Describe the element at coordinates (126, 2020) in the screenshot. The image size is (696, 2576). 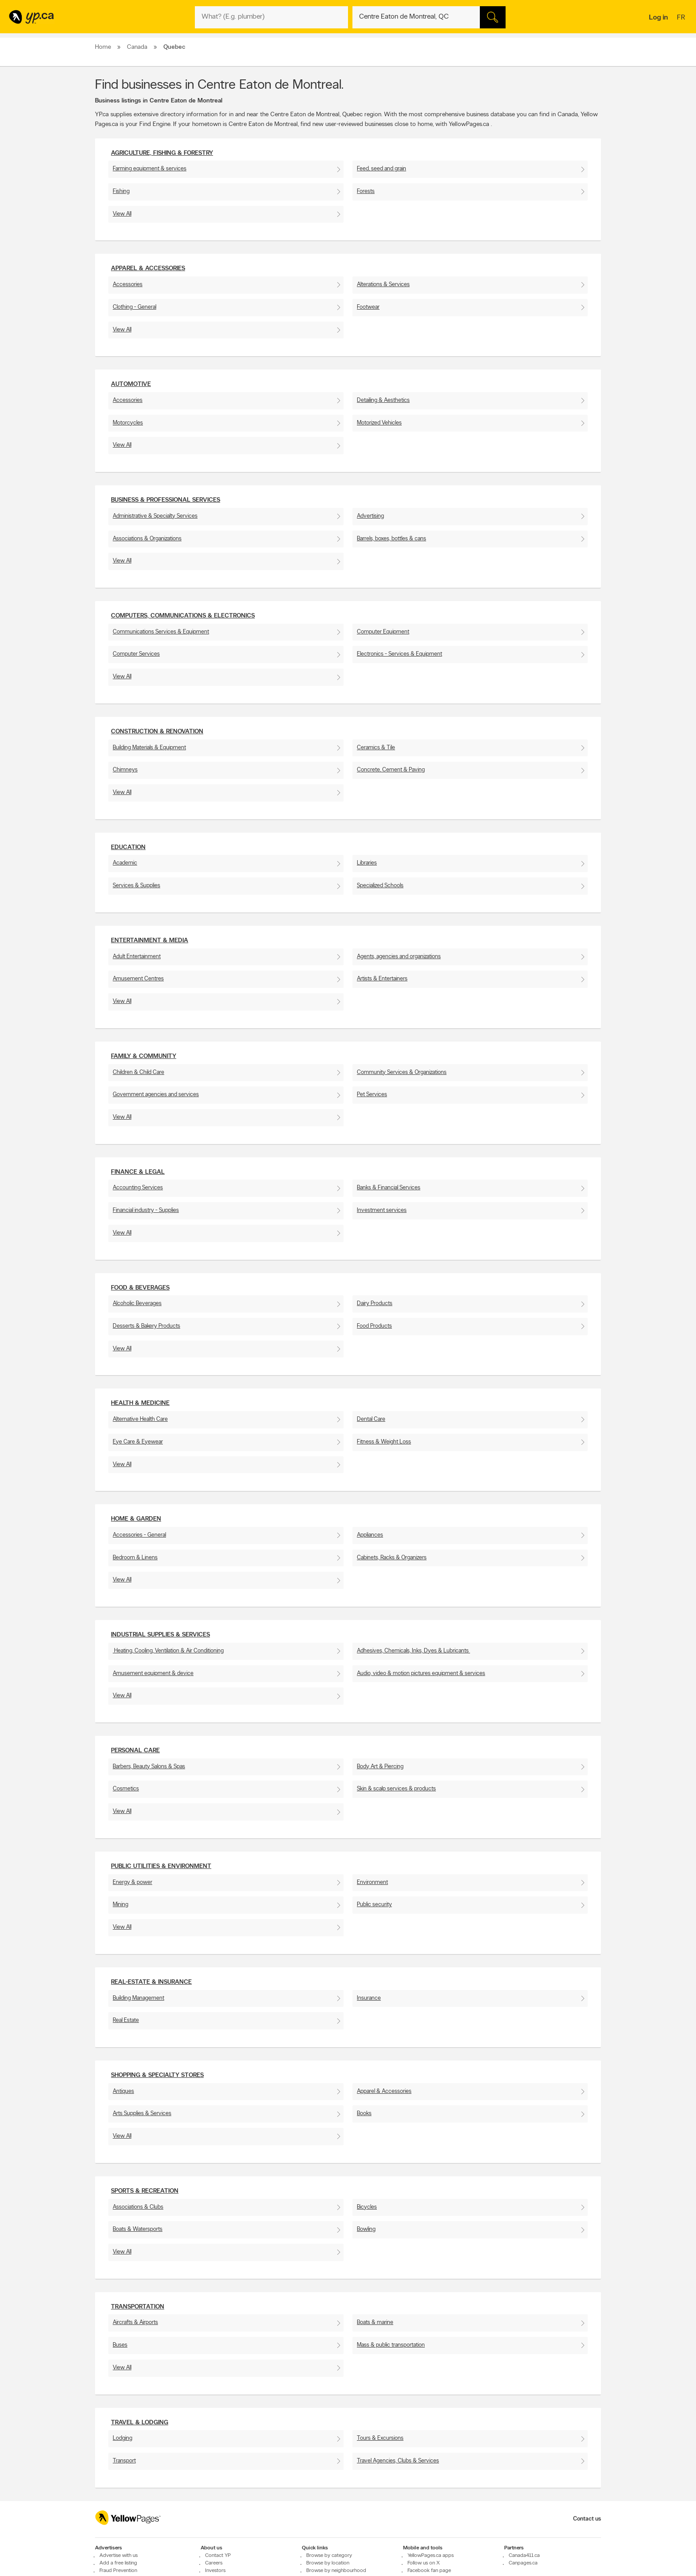
I see `Real Estate` at that location.